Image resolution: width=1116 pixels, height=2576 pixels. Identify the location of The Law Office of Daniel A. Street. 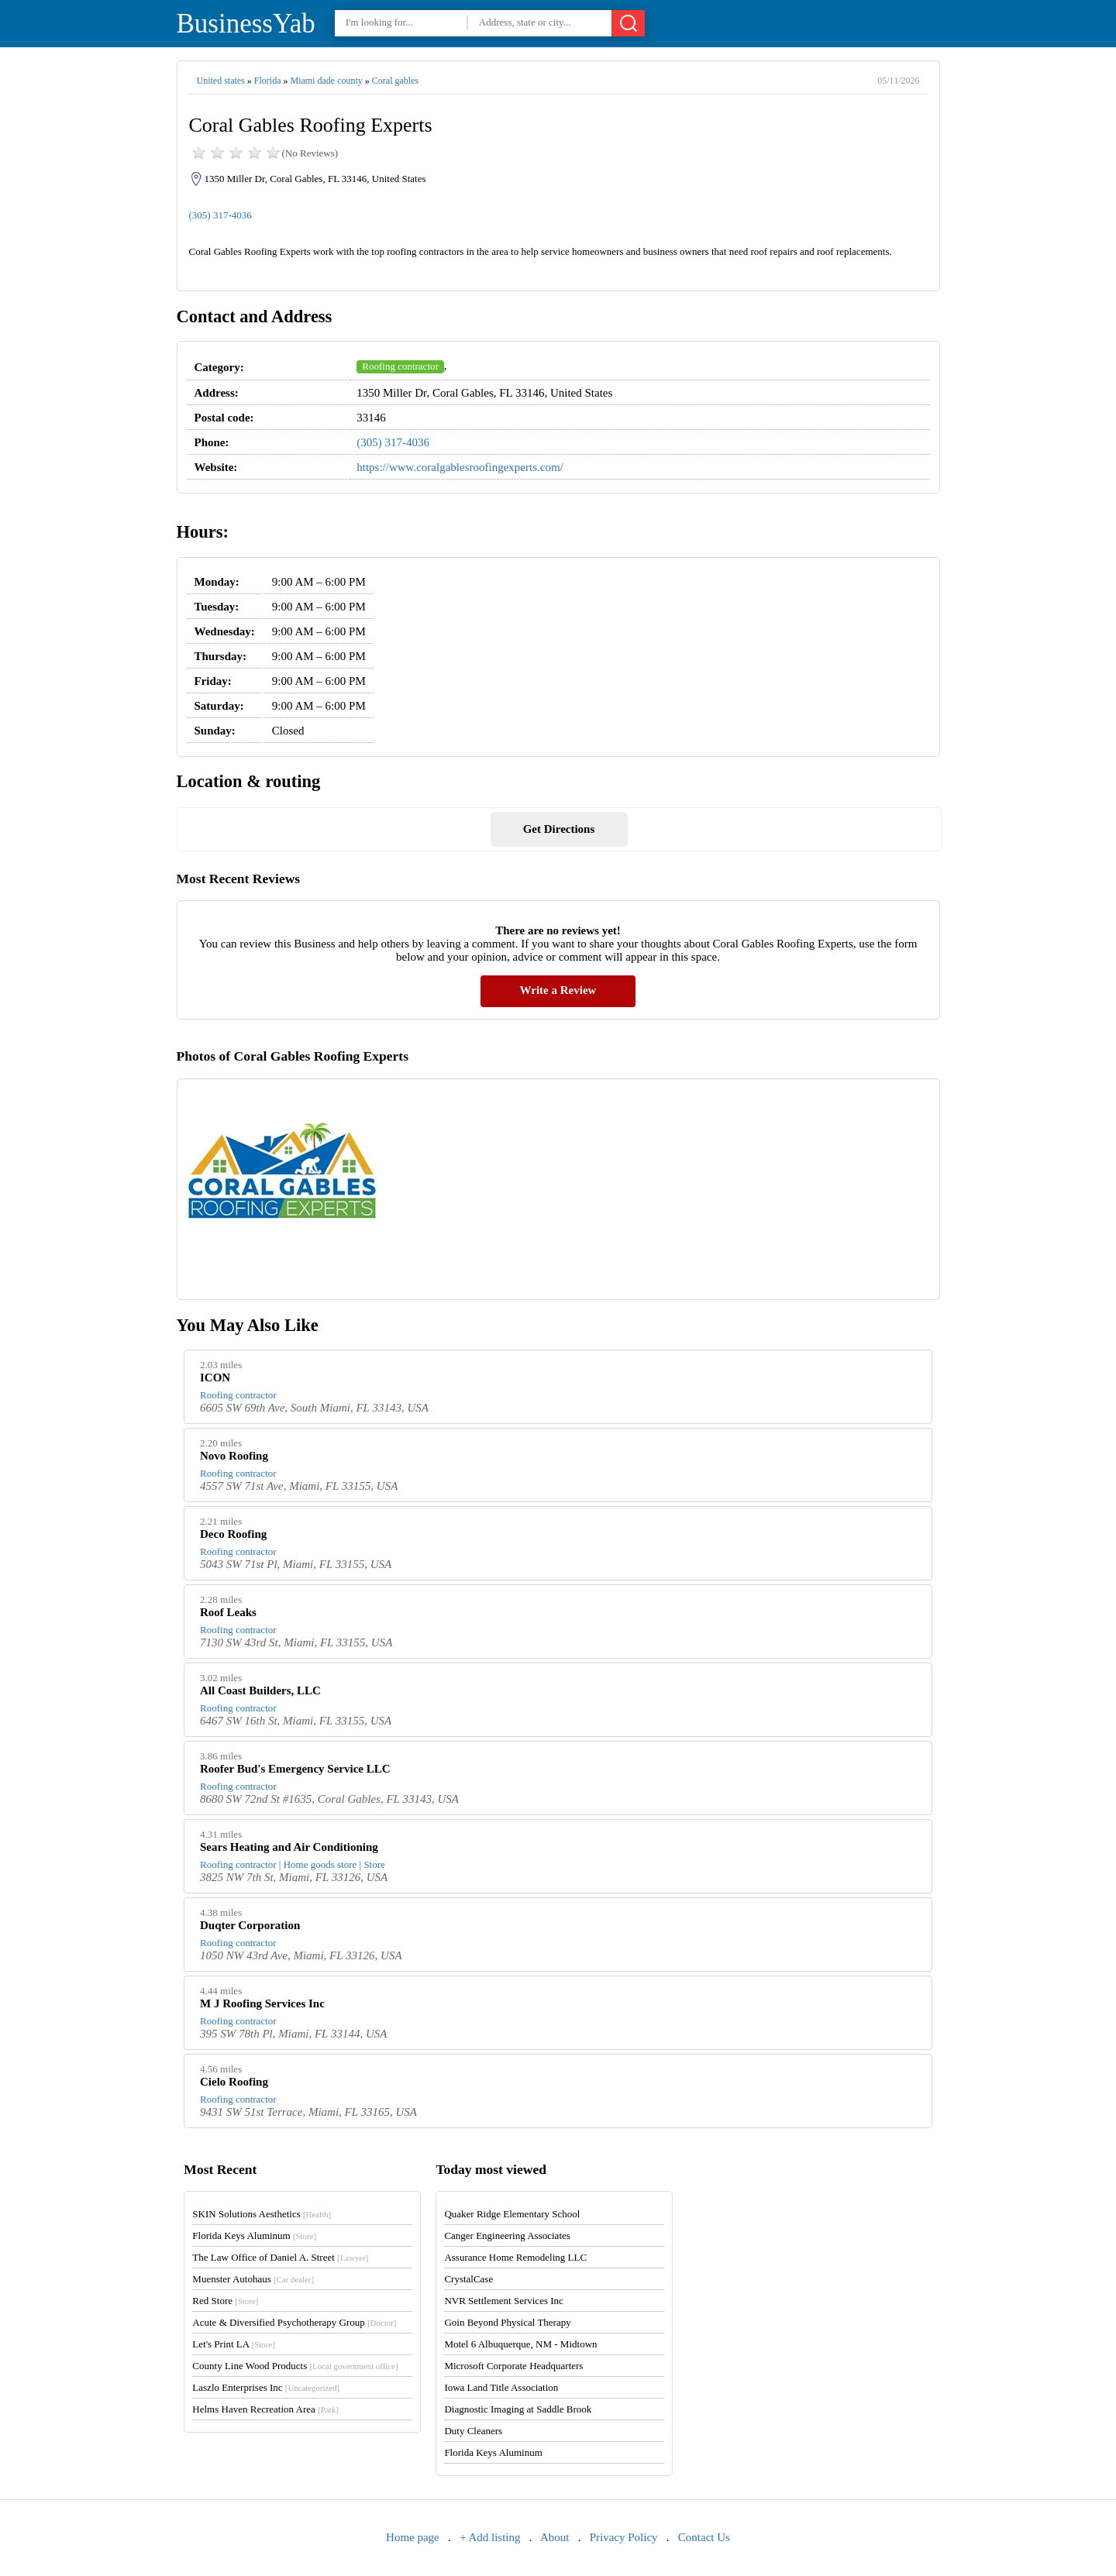
(280, 2257).